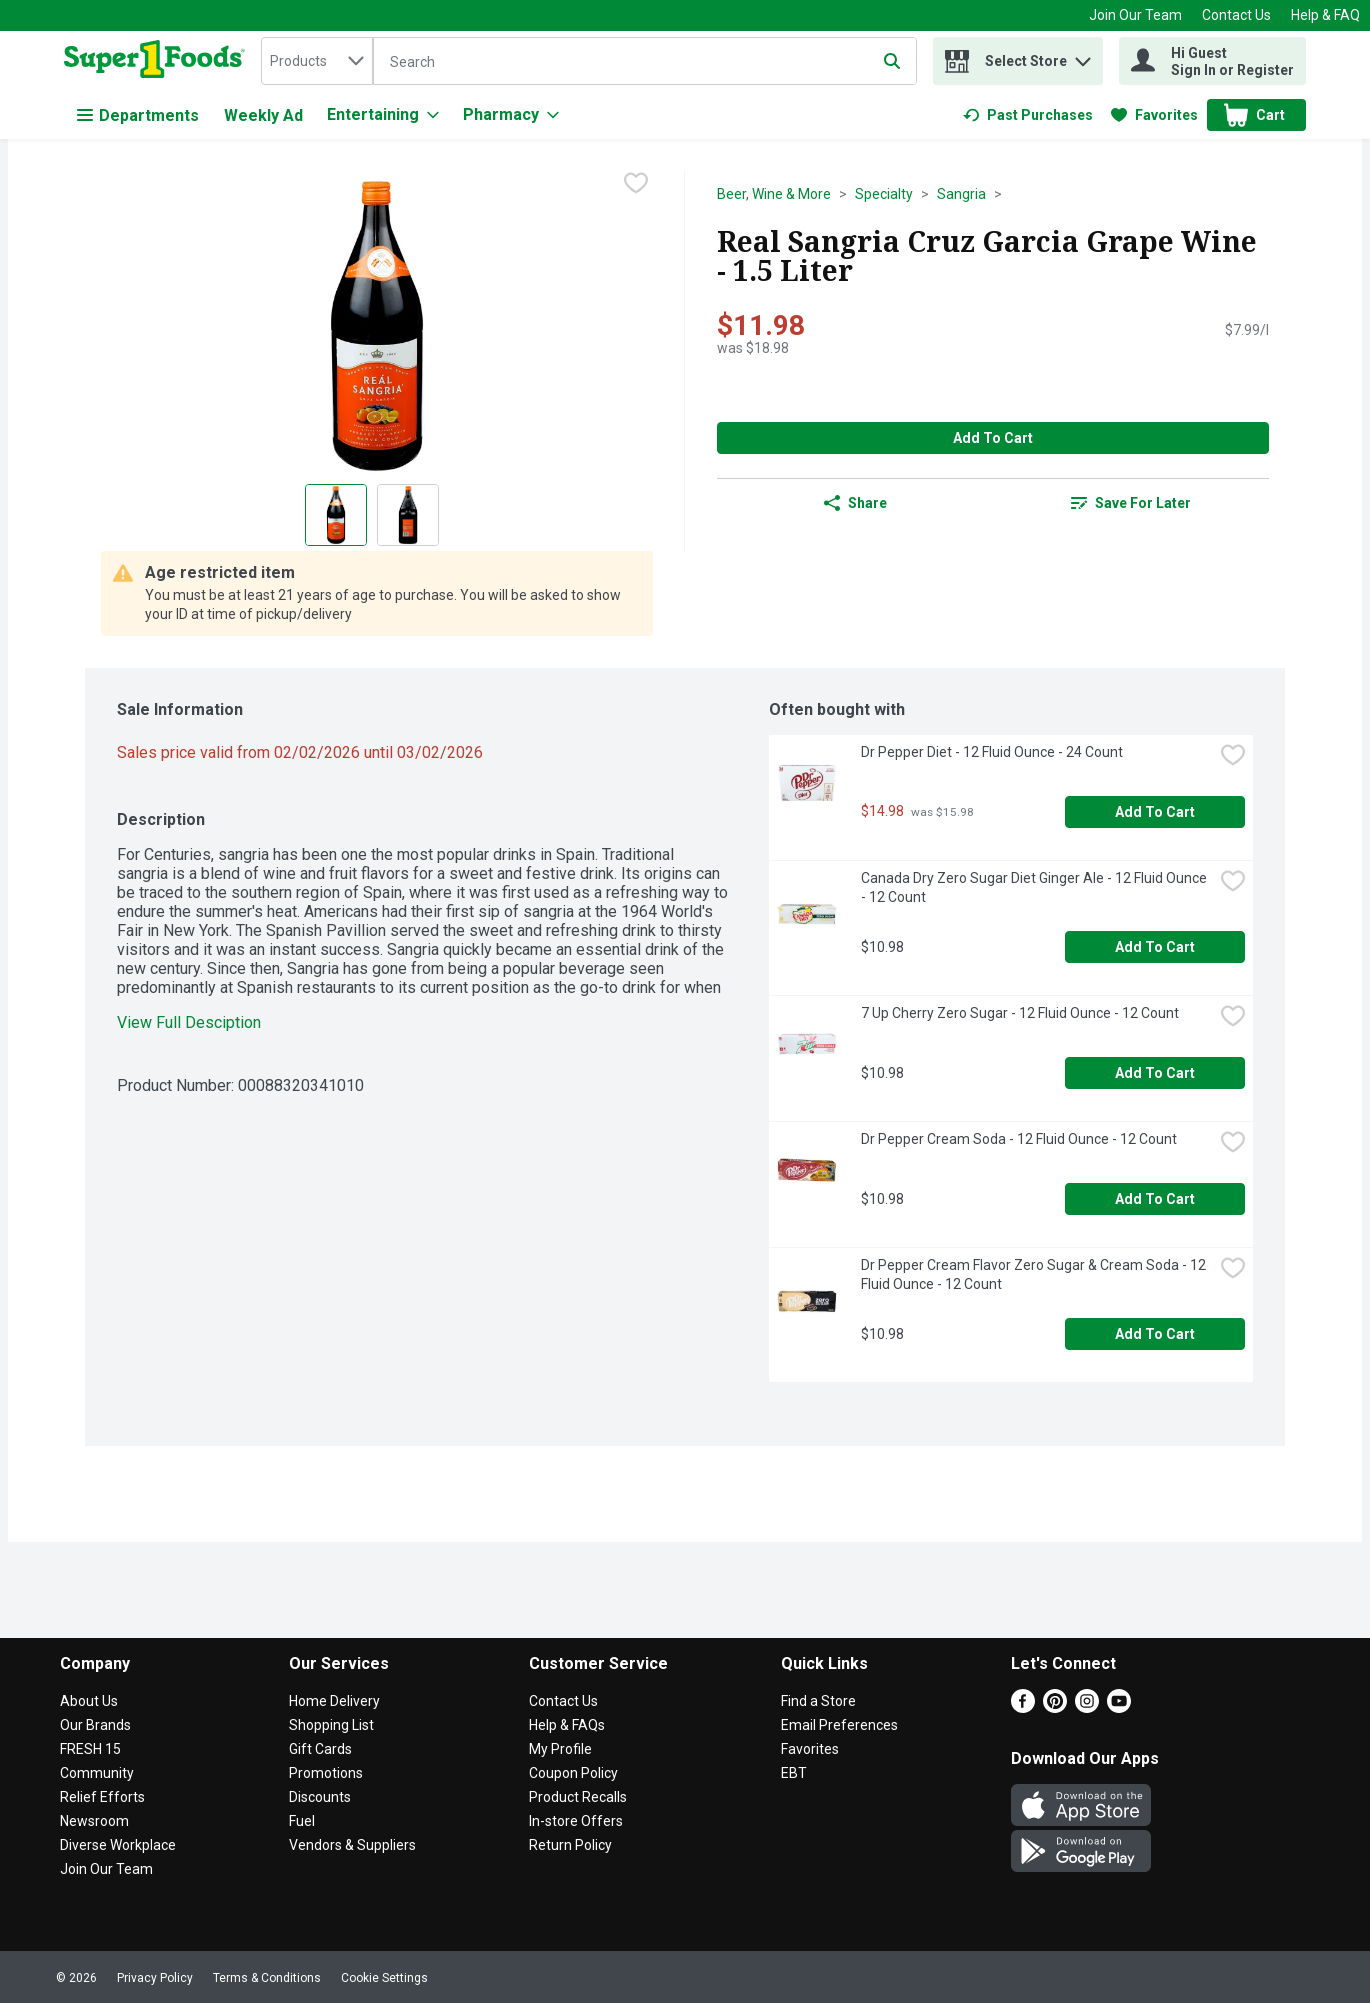 The width and height of the screenshot is (1370, 2003). What do you see at coordinates (511, 115) in the screenshot?
I see `[Pharmacy]` at bounding box center [511, 115].